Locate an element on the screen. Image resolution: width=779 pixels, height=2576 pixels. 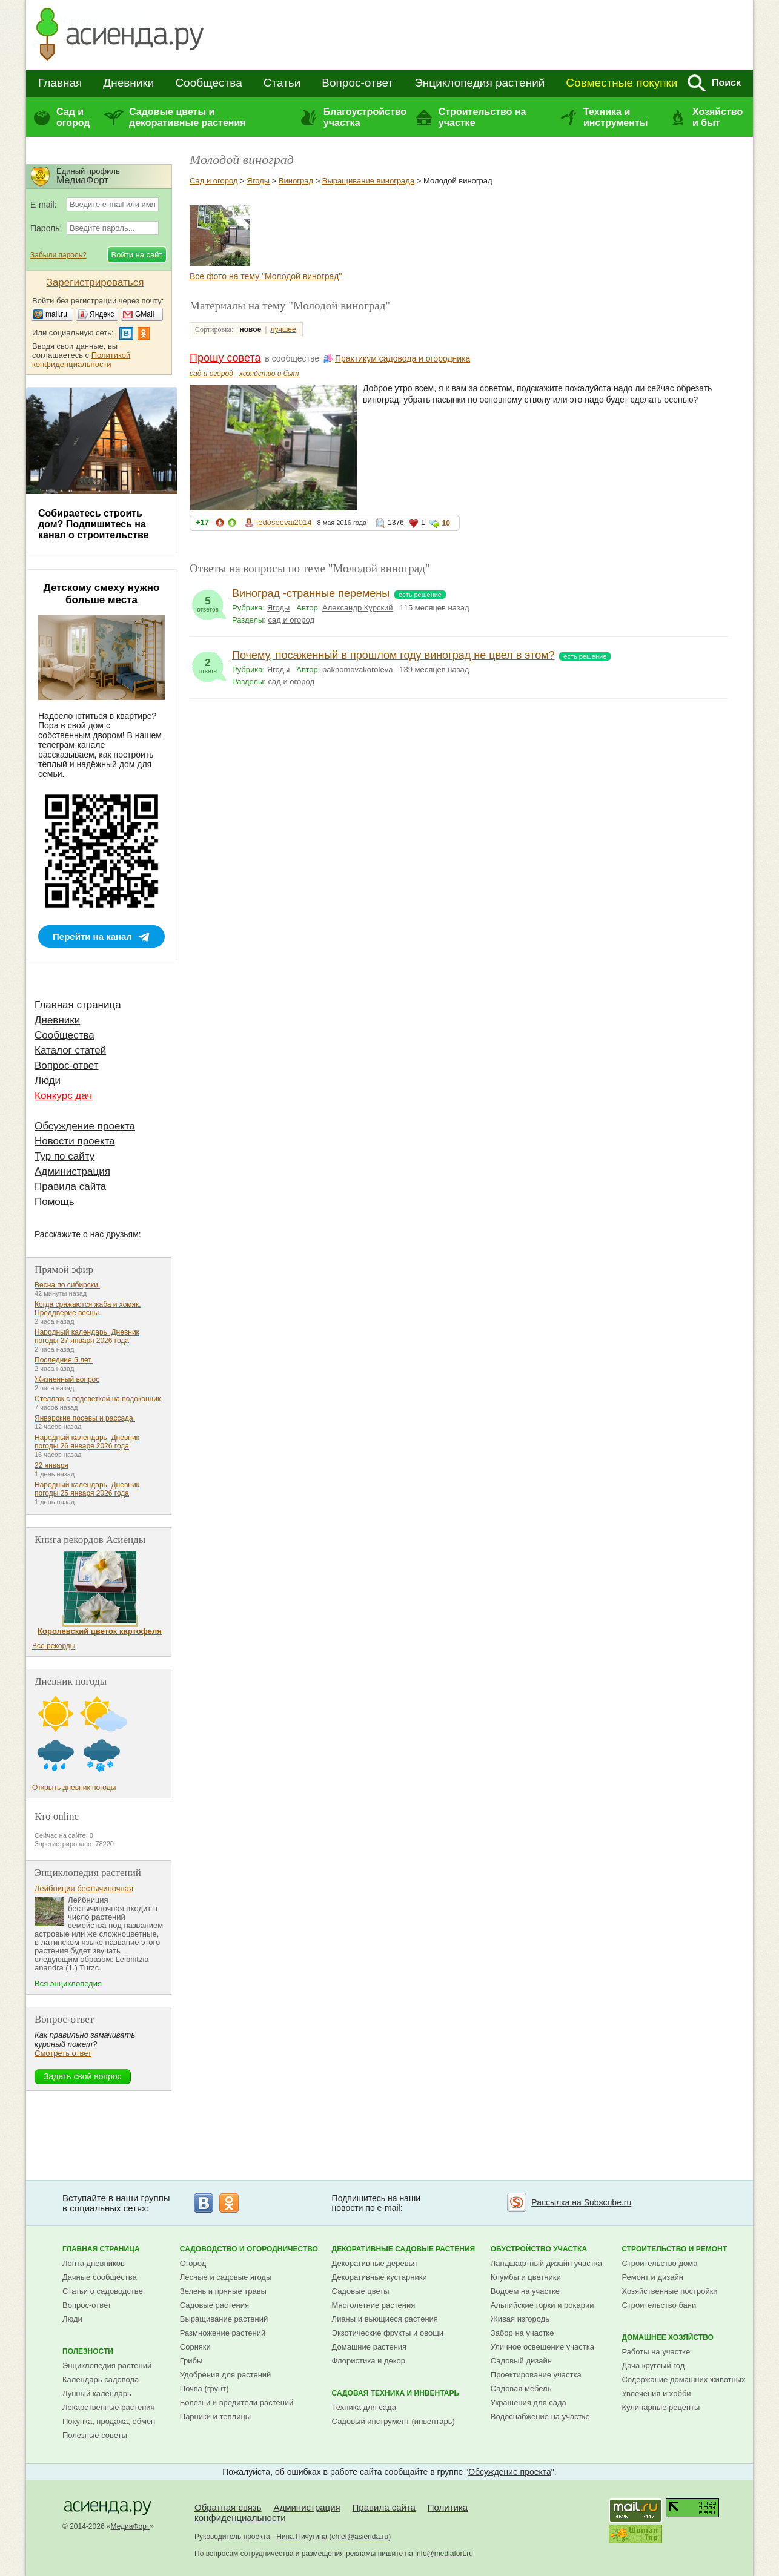
Администрация is located at coordinates (72, 1171).